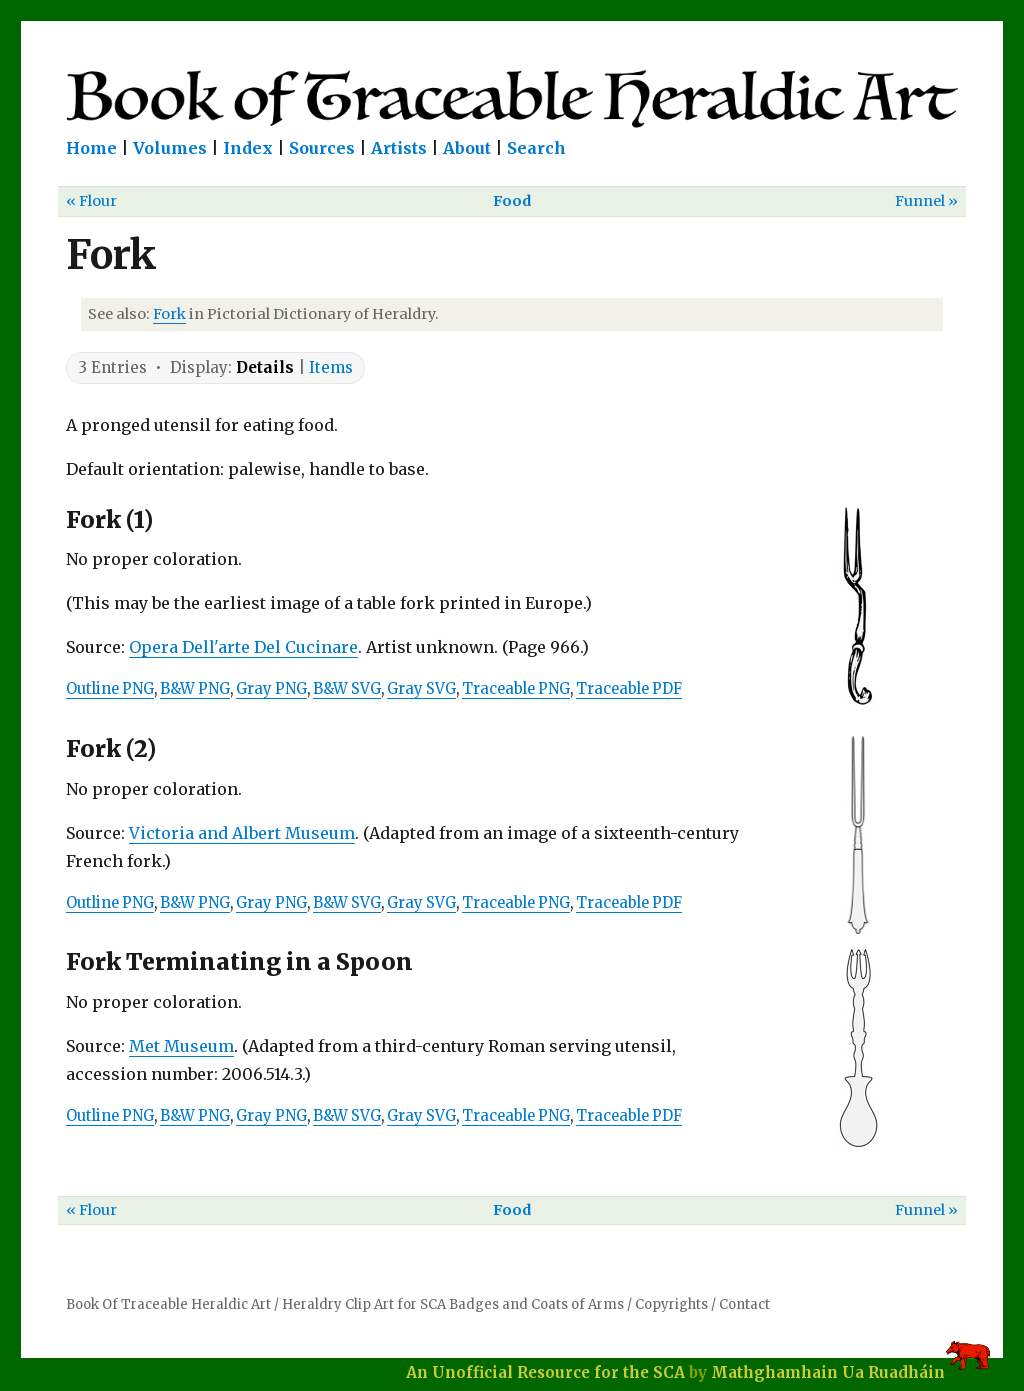  What do you see at coordinates (347, 689) in the screenshot?
I see `B&W SVG` at bounding box center [347, 689].